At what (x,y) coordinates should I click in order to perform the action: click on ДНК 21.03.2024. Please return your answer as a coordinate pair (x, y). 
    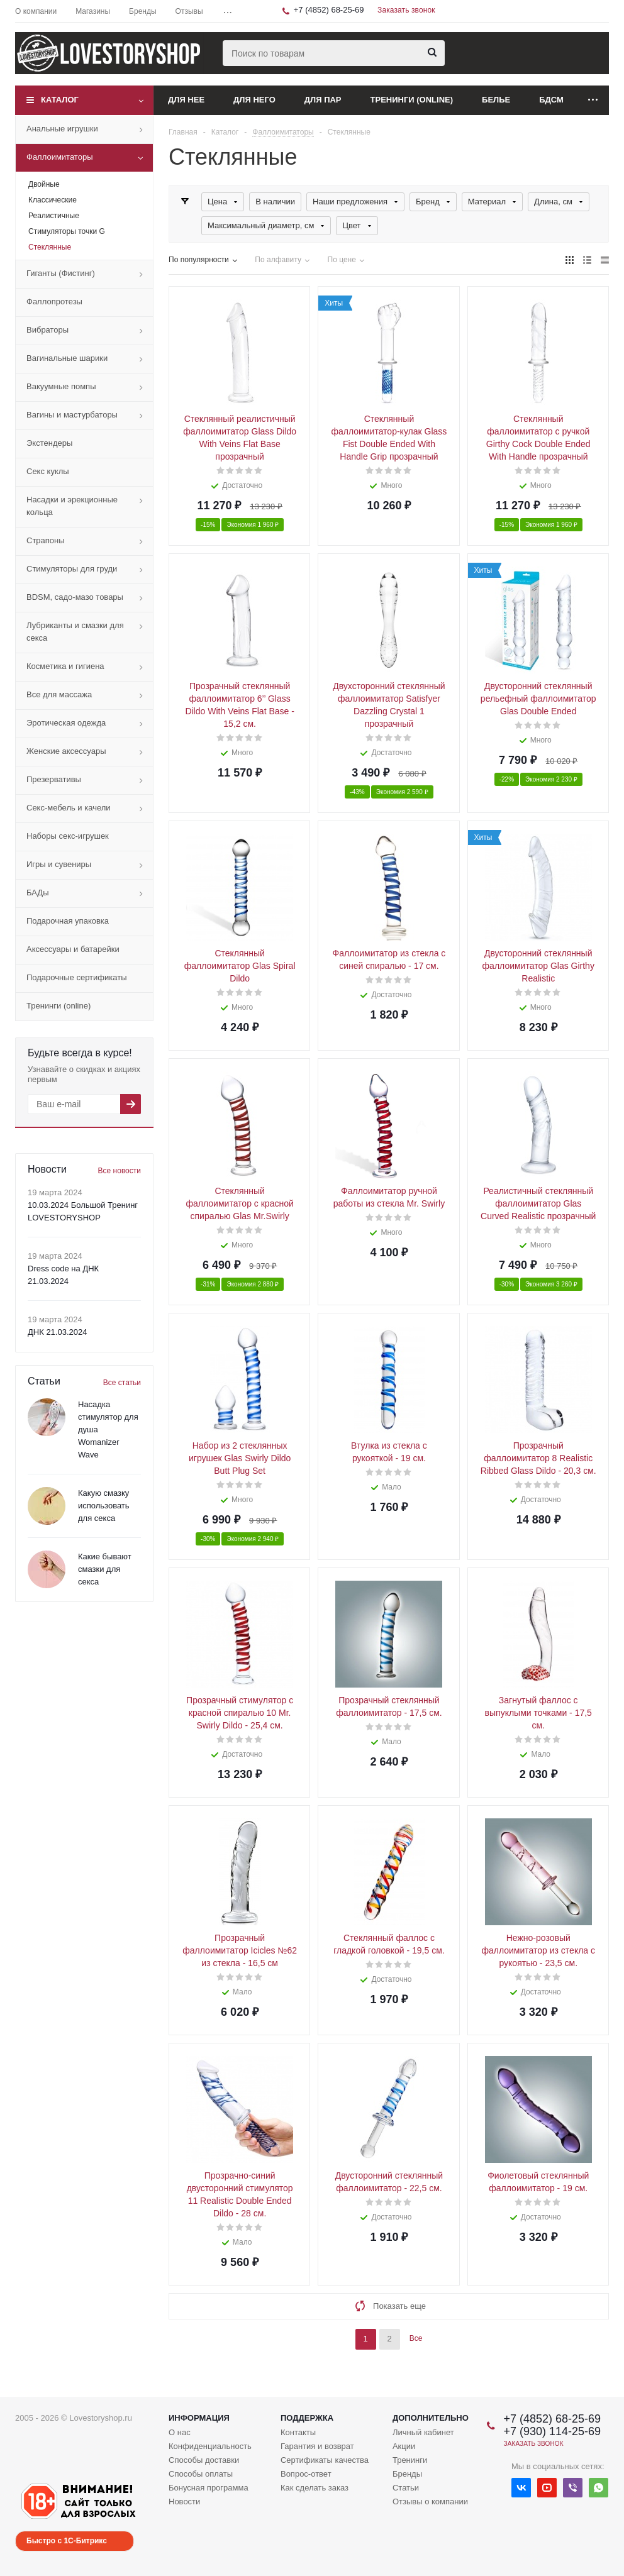
    Looking at the image, I should click on (57, 1332).